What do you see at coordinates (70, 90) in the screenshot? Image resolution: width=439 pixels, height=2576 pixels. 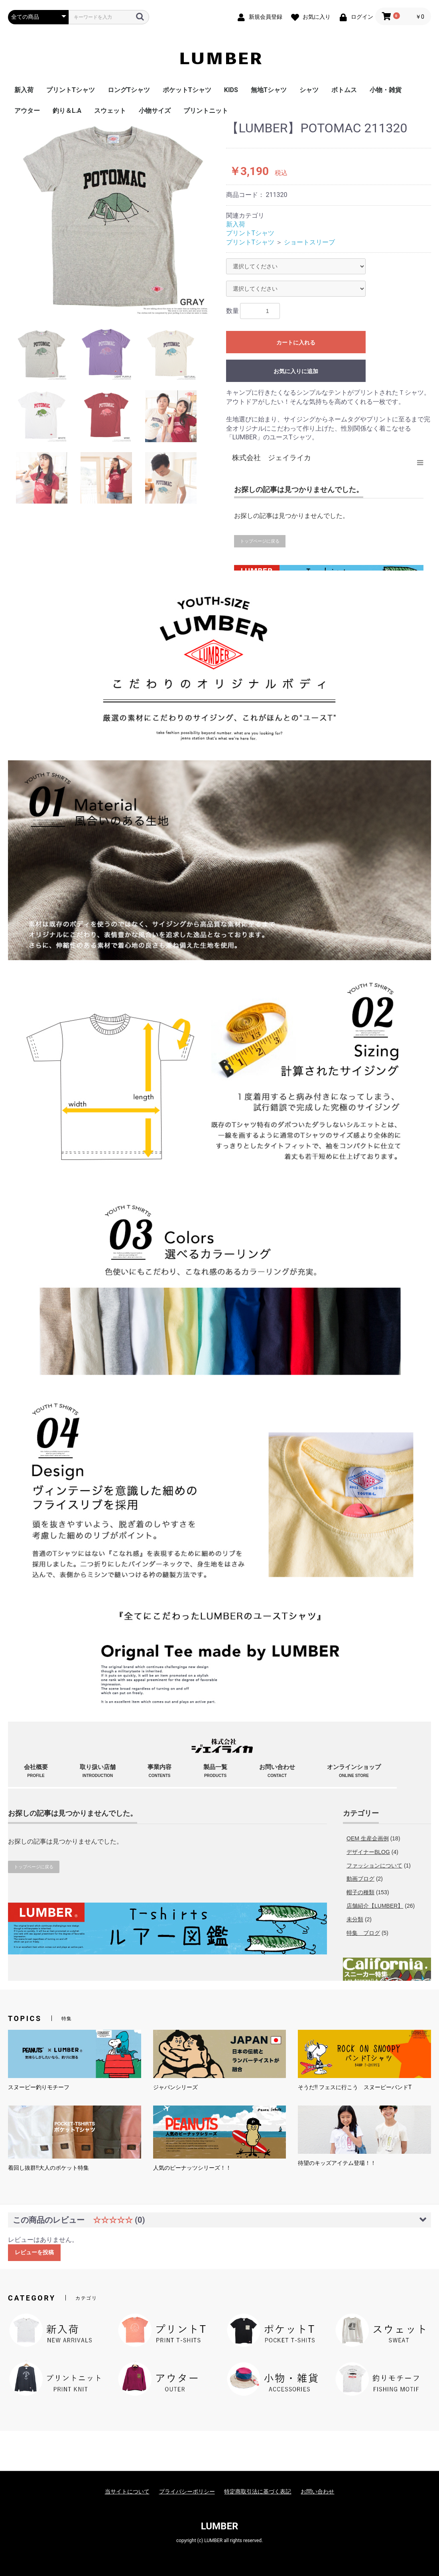 I see `プリントTシャツ` at bounding box center [70, 90].